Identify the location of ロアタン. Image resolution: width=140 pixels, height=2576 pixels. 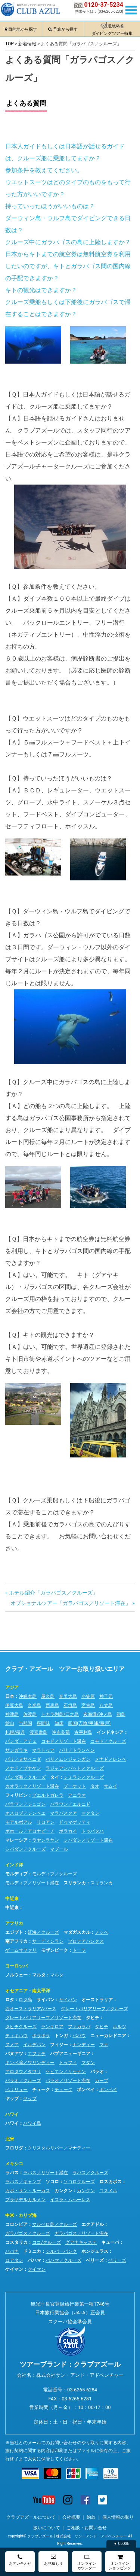
(14, 2260).